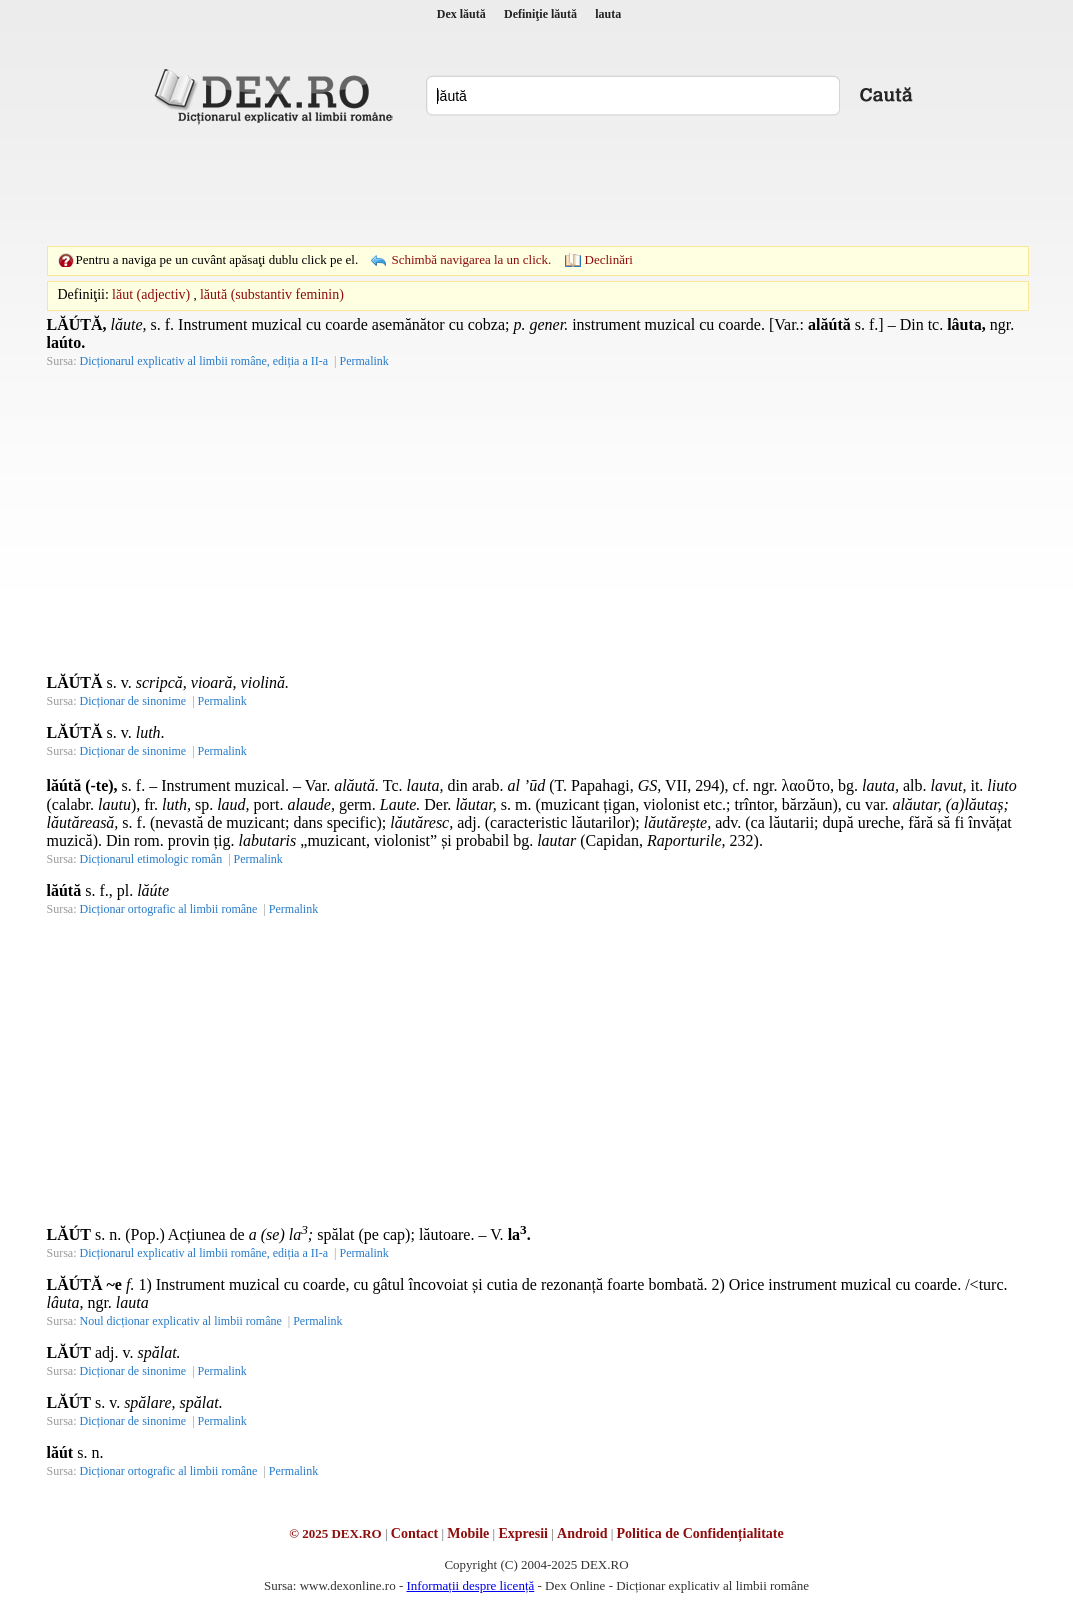 The image size is (1073, 1610). What do you see at coordinates (151, 294) in the screenshot?
I see `lăut (adjectiv)` at bounding box center [151, 294].